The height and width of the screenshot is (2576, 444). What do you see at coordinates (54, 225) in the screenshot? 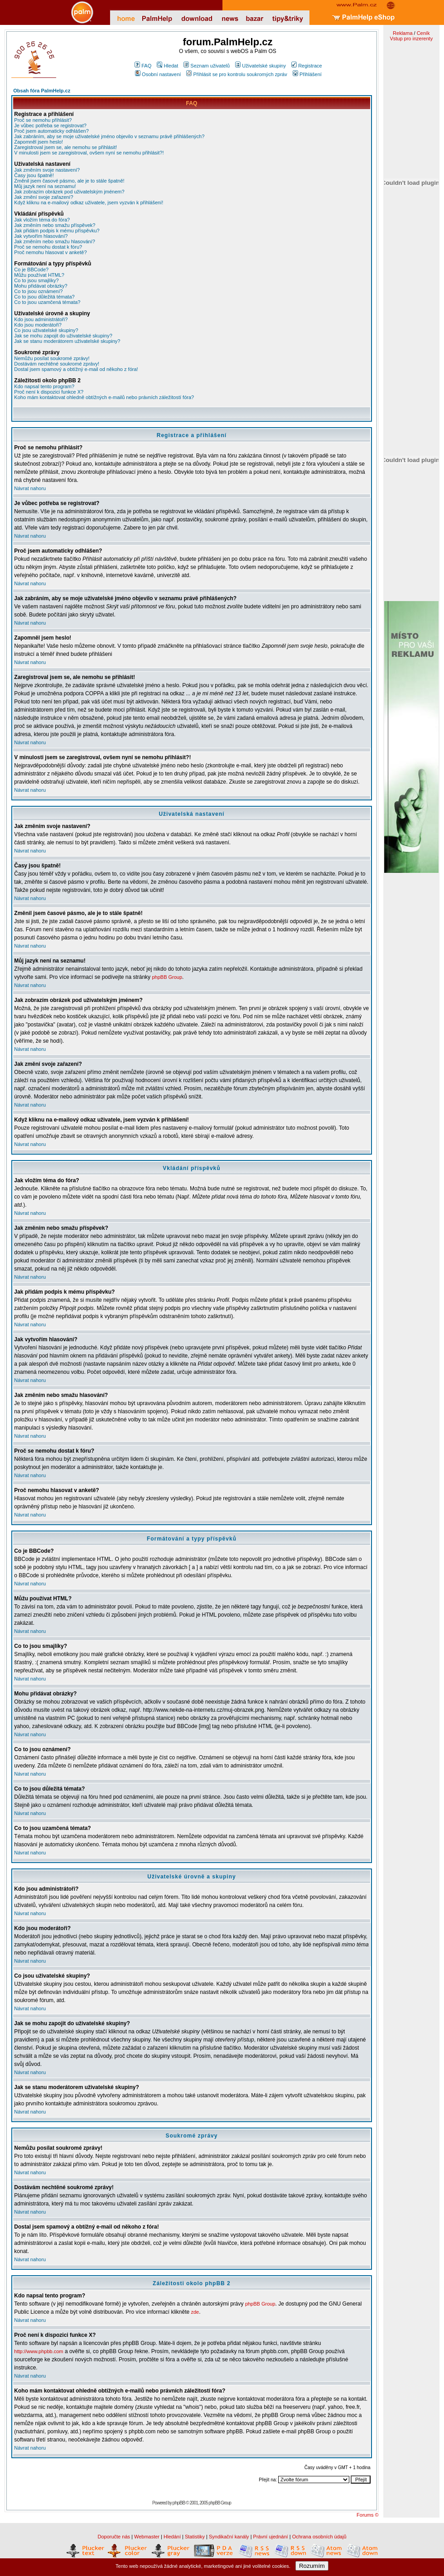
I see `Jak změním nebo smažu příspěvek?` at bounding box center [54, 225].